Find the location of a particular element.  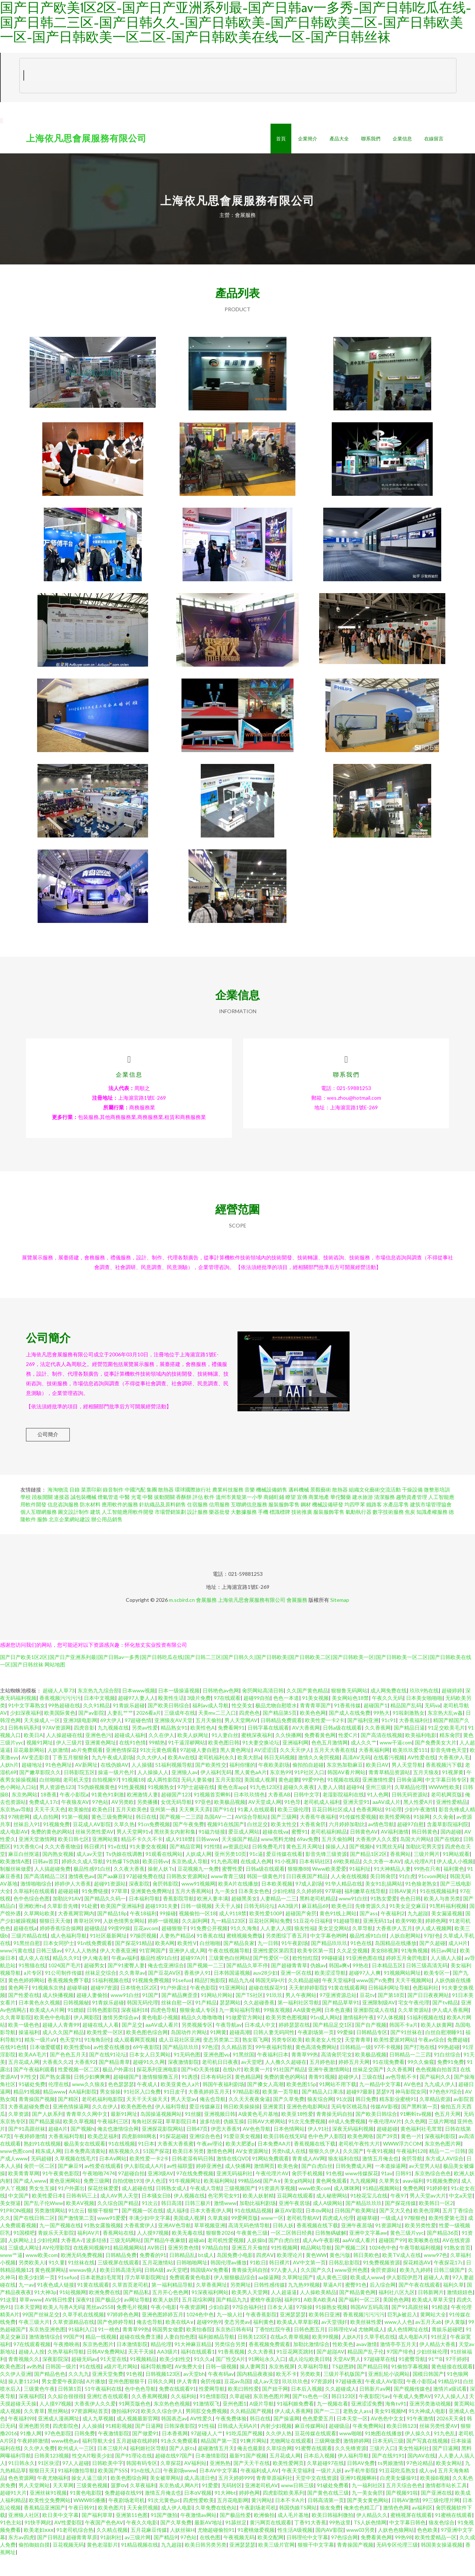

国产黑料第一页 is located at coordinates (419, 2126).